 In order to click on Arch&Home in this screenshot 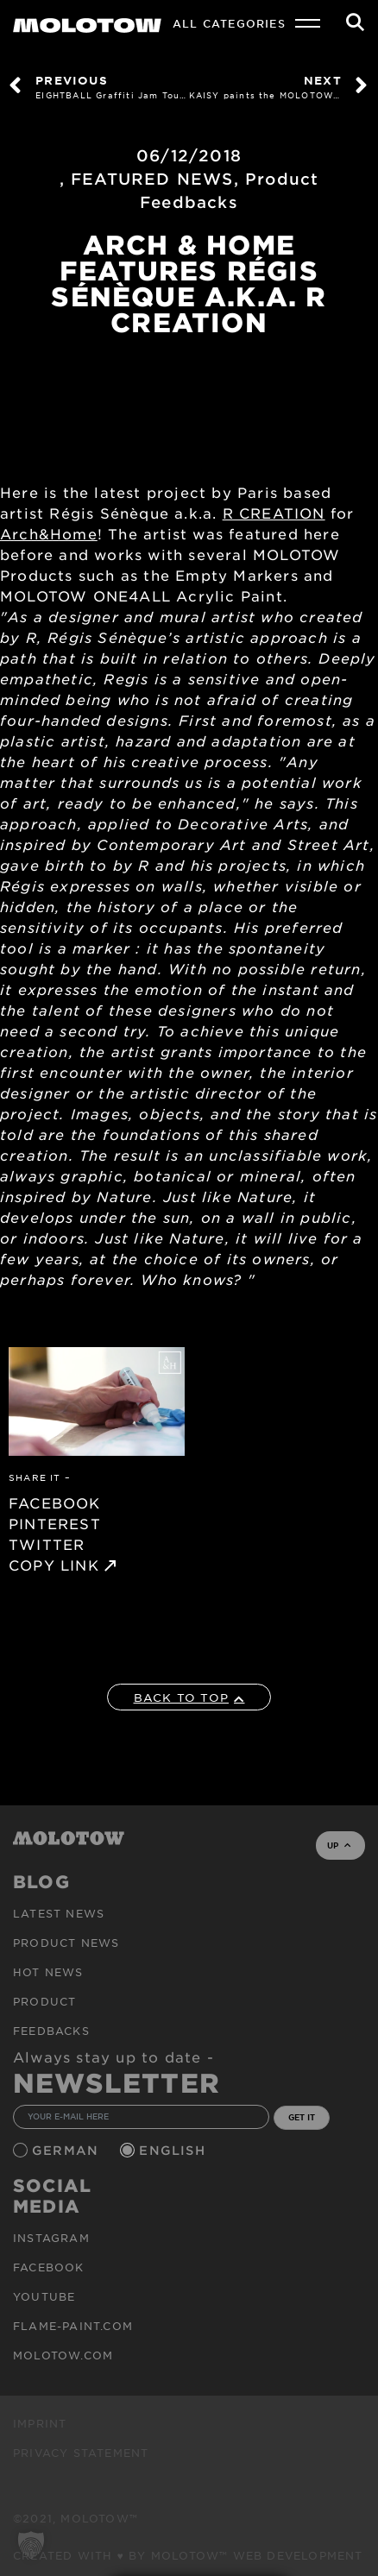, I will do `click(49, 533)`.